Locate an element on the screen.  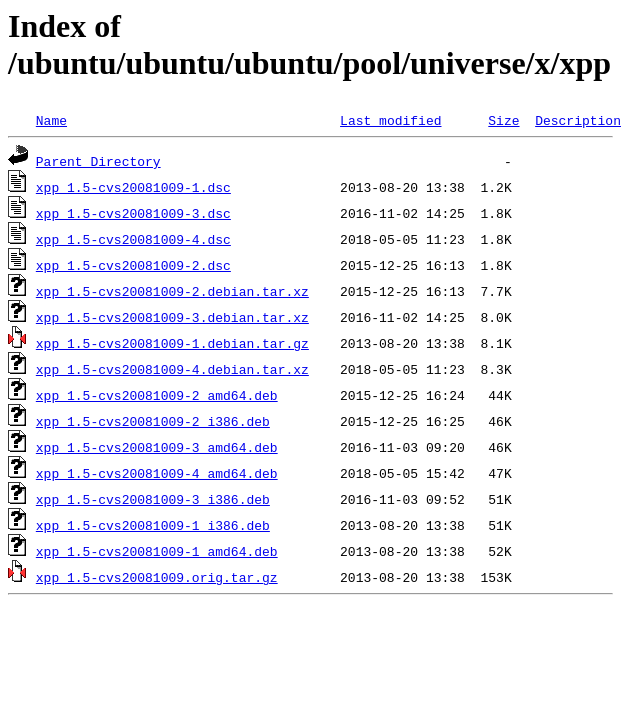
xpp_1.5-cvs20081009.orig.tar.gz is located at coordinates (157, 577).